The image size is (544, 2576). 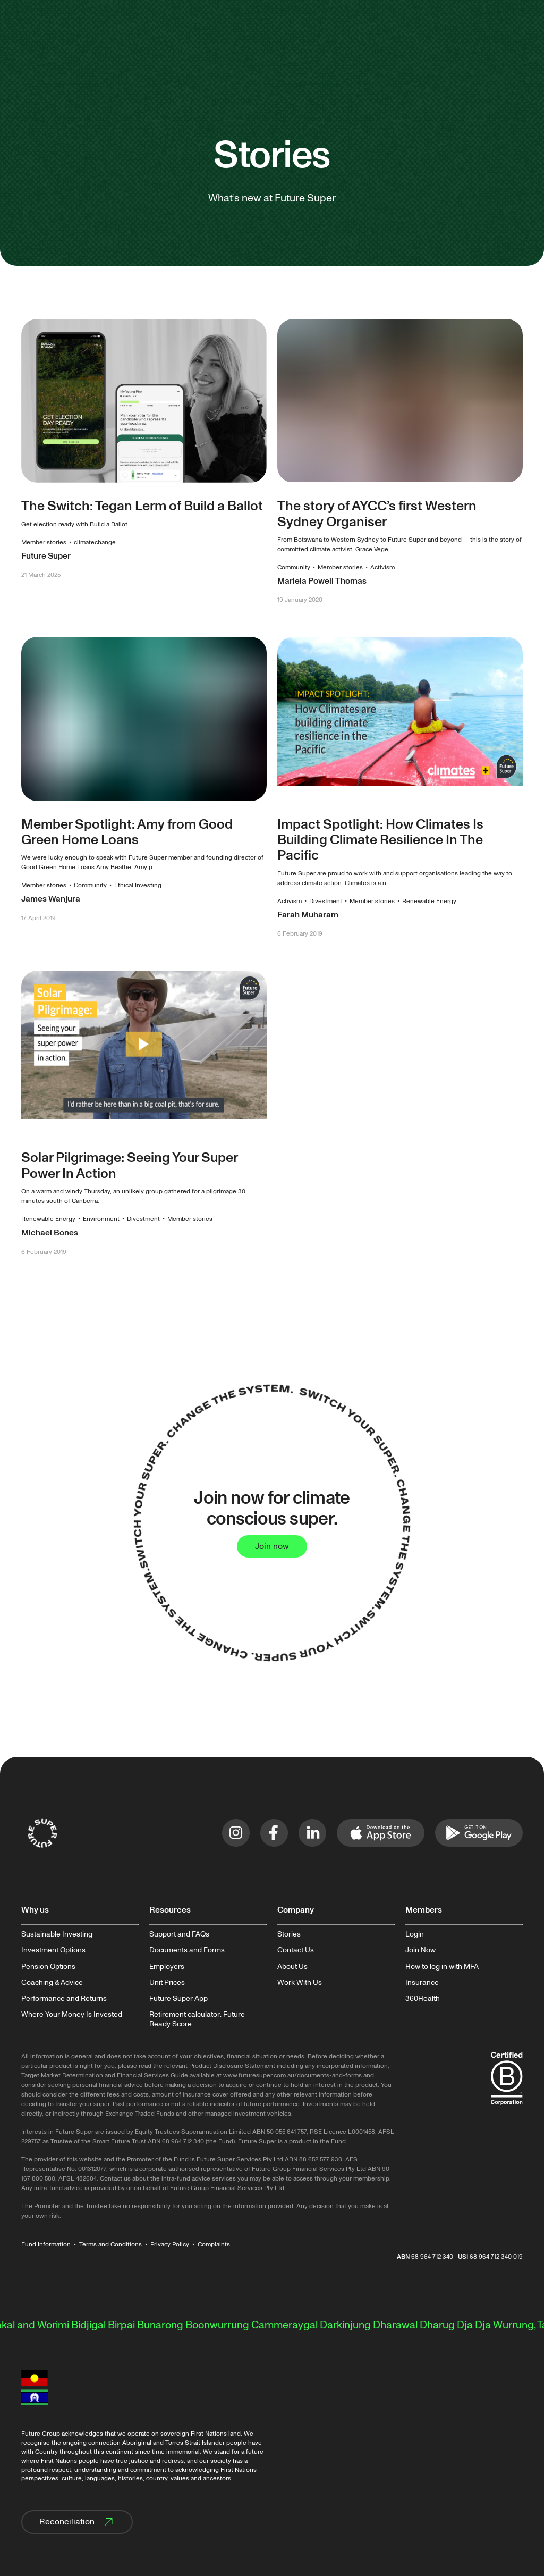 What do you see at coordinates (197, 2019) in the screenshot?
I see `Retirement calculator: Future Ready Score` at bounding box center [197, 2019].